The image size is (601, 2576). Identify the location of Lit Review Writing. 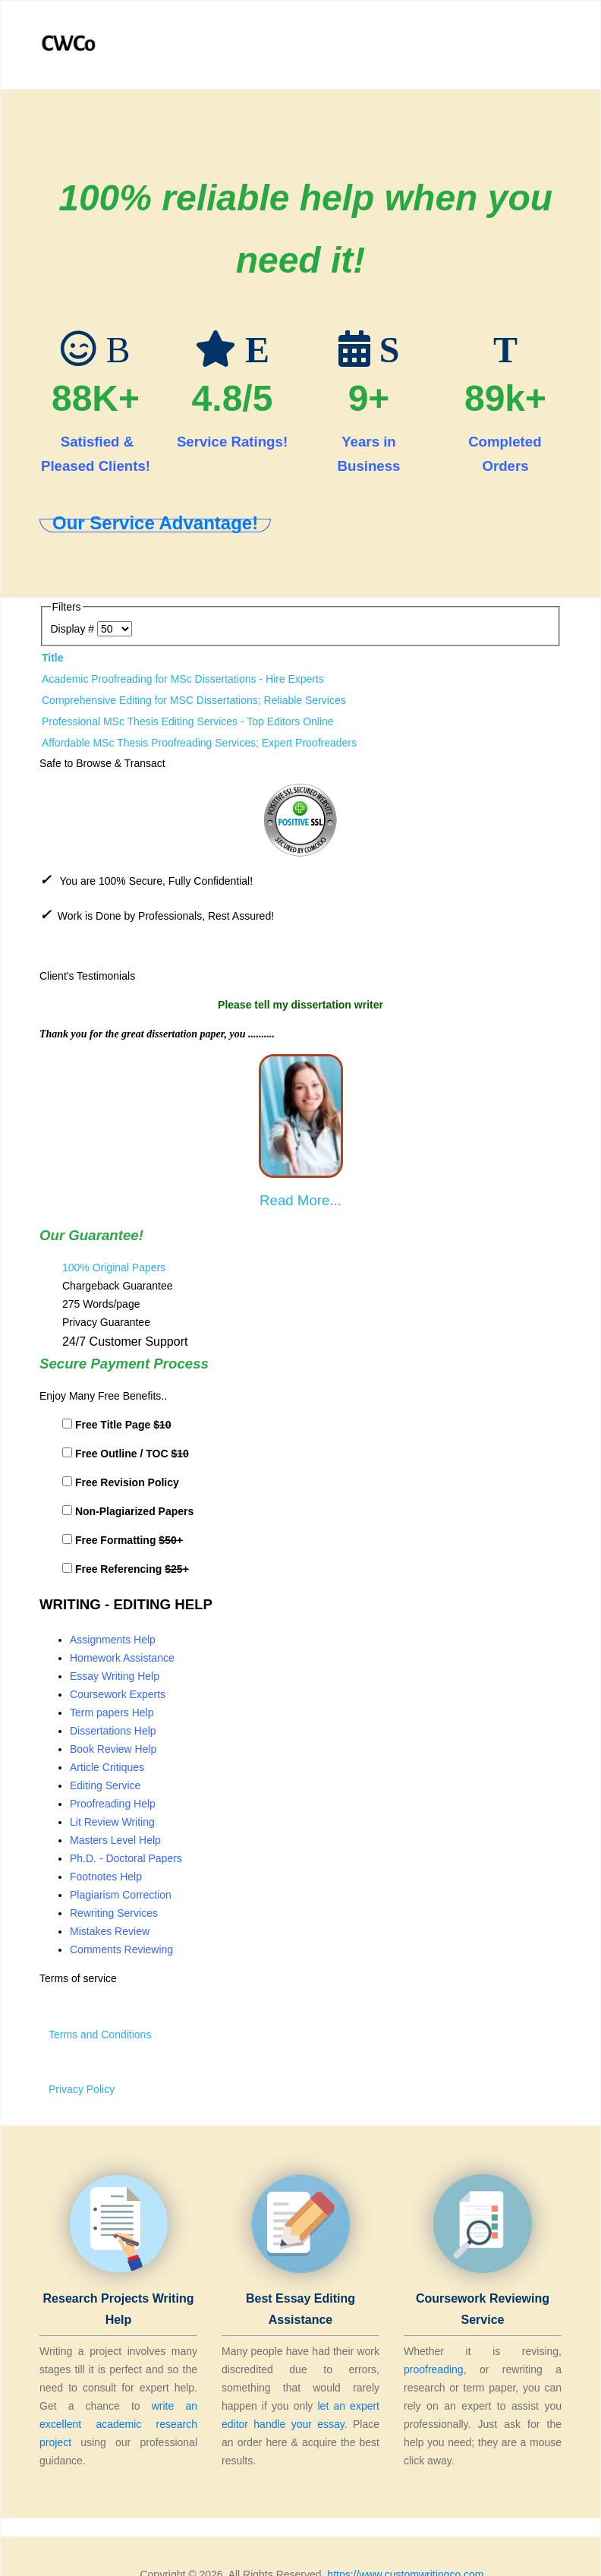
(112, 1822).